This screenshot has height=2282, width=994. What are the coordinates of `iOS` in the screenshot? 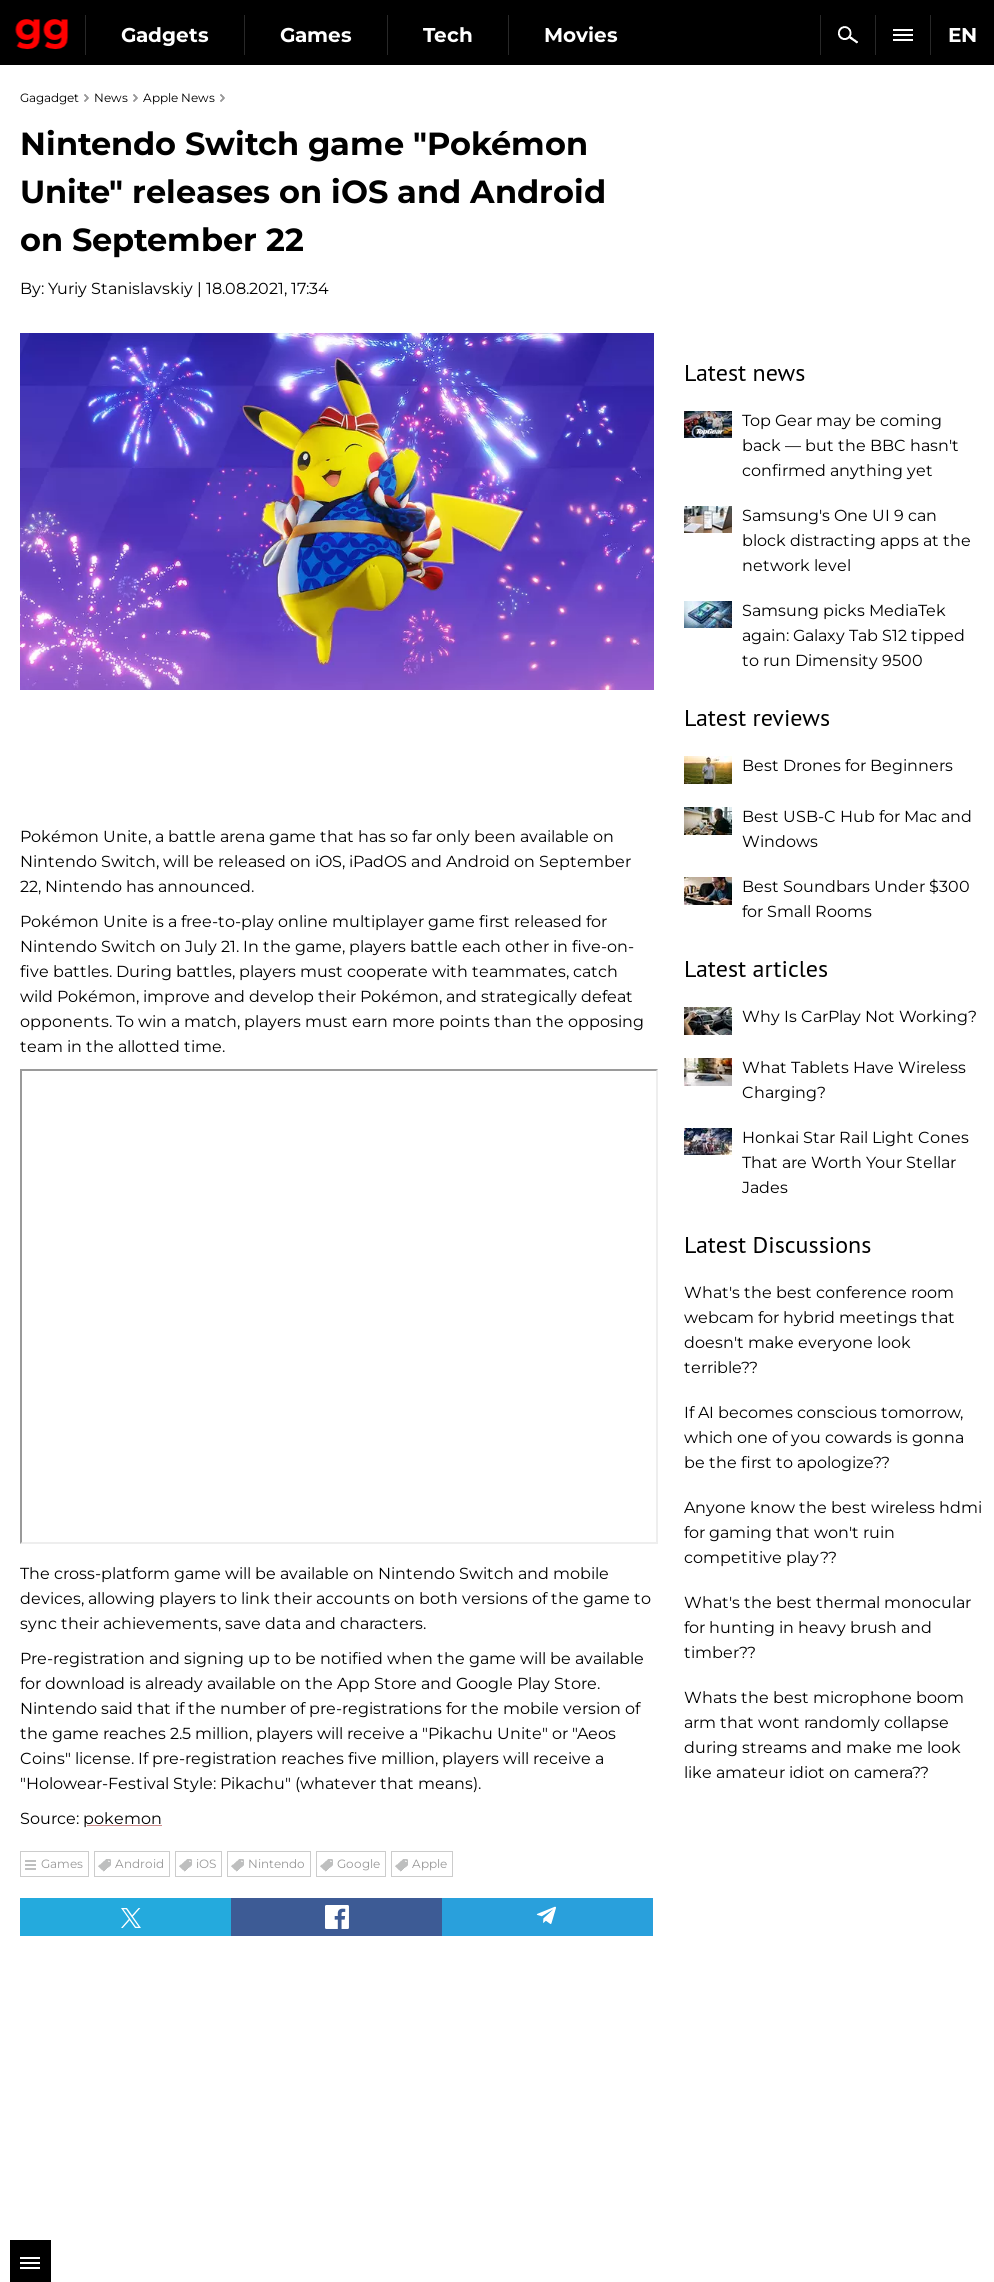 It's located at (206, 1863).